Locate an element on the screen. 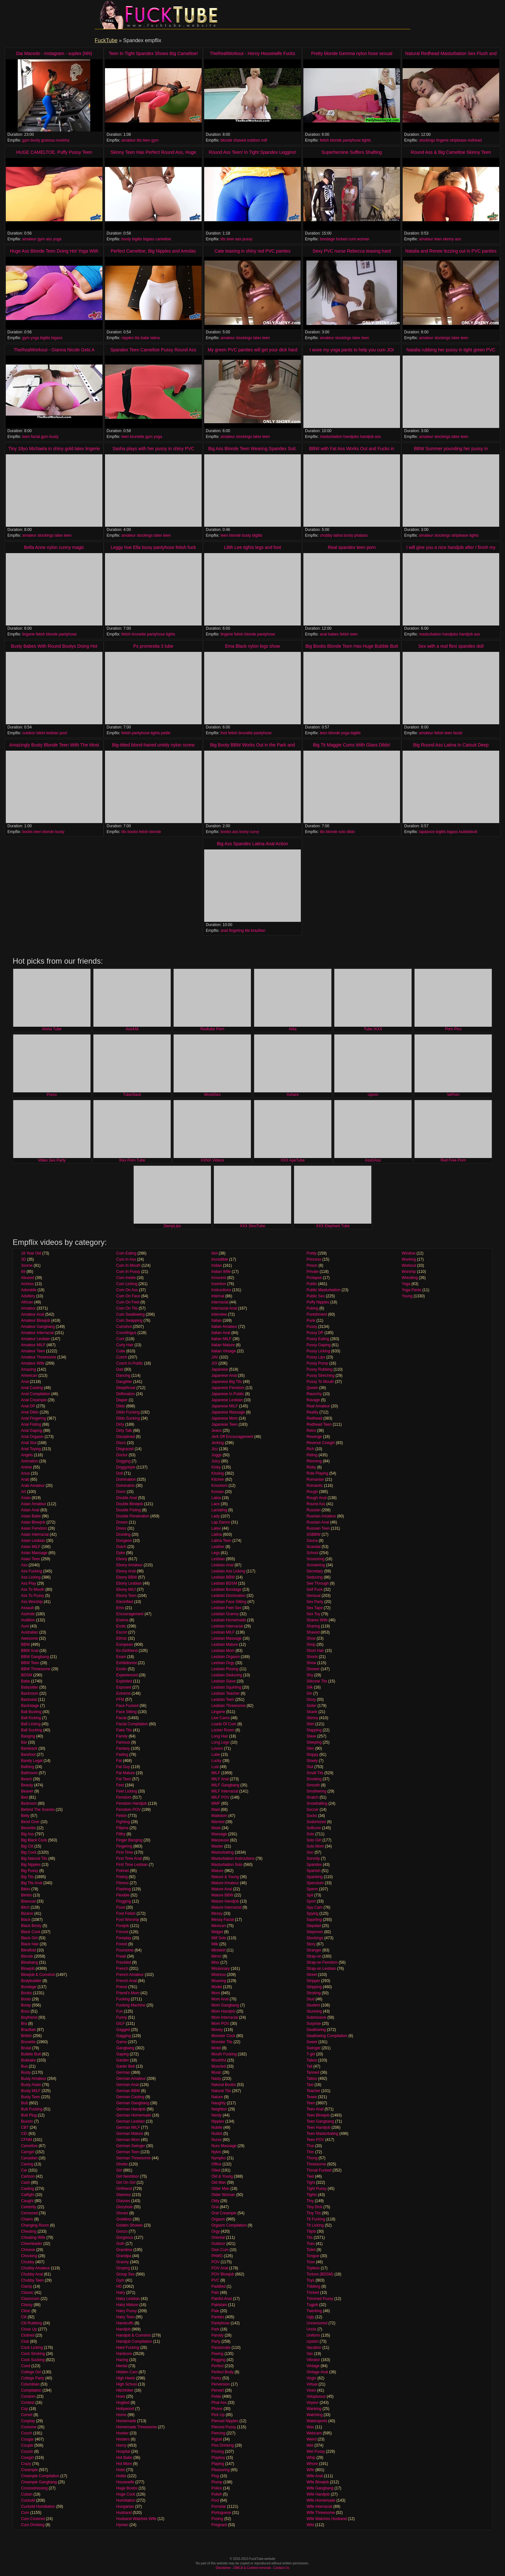 Image resolution: width=505 pixels, height=2576 pixels. Wife is located at coordinates (310, 2470).